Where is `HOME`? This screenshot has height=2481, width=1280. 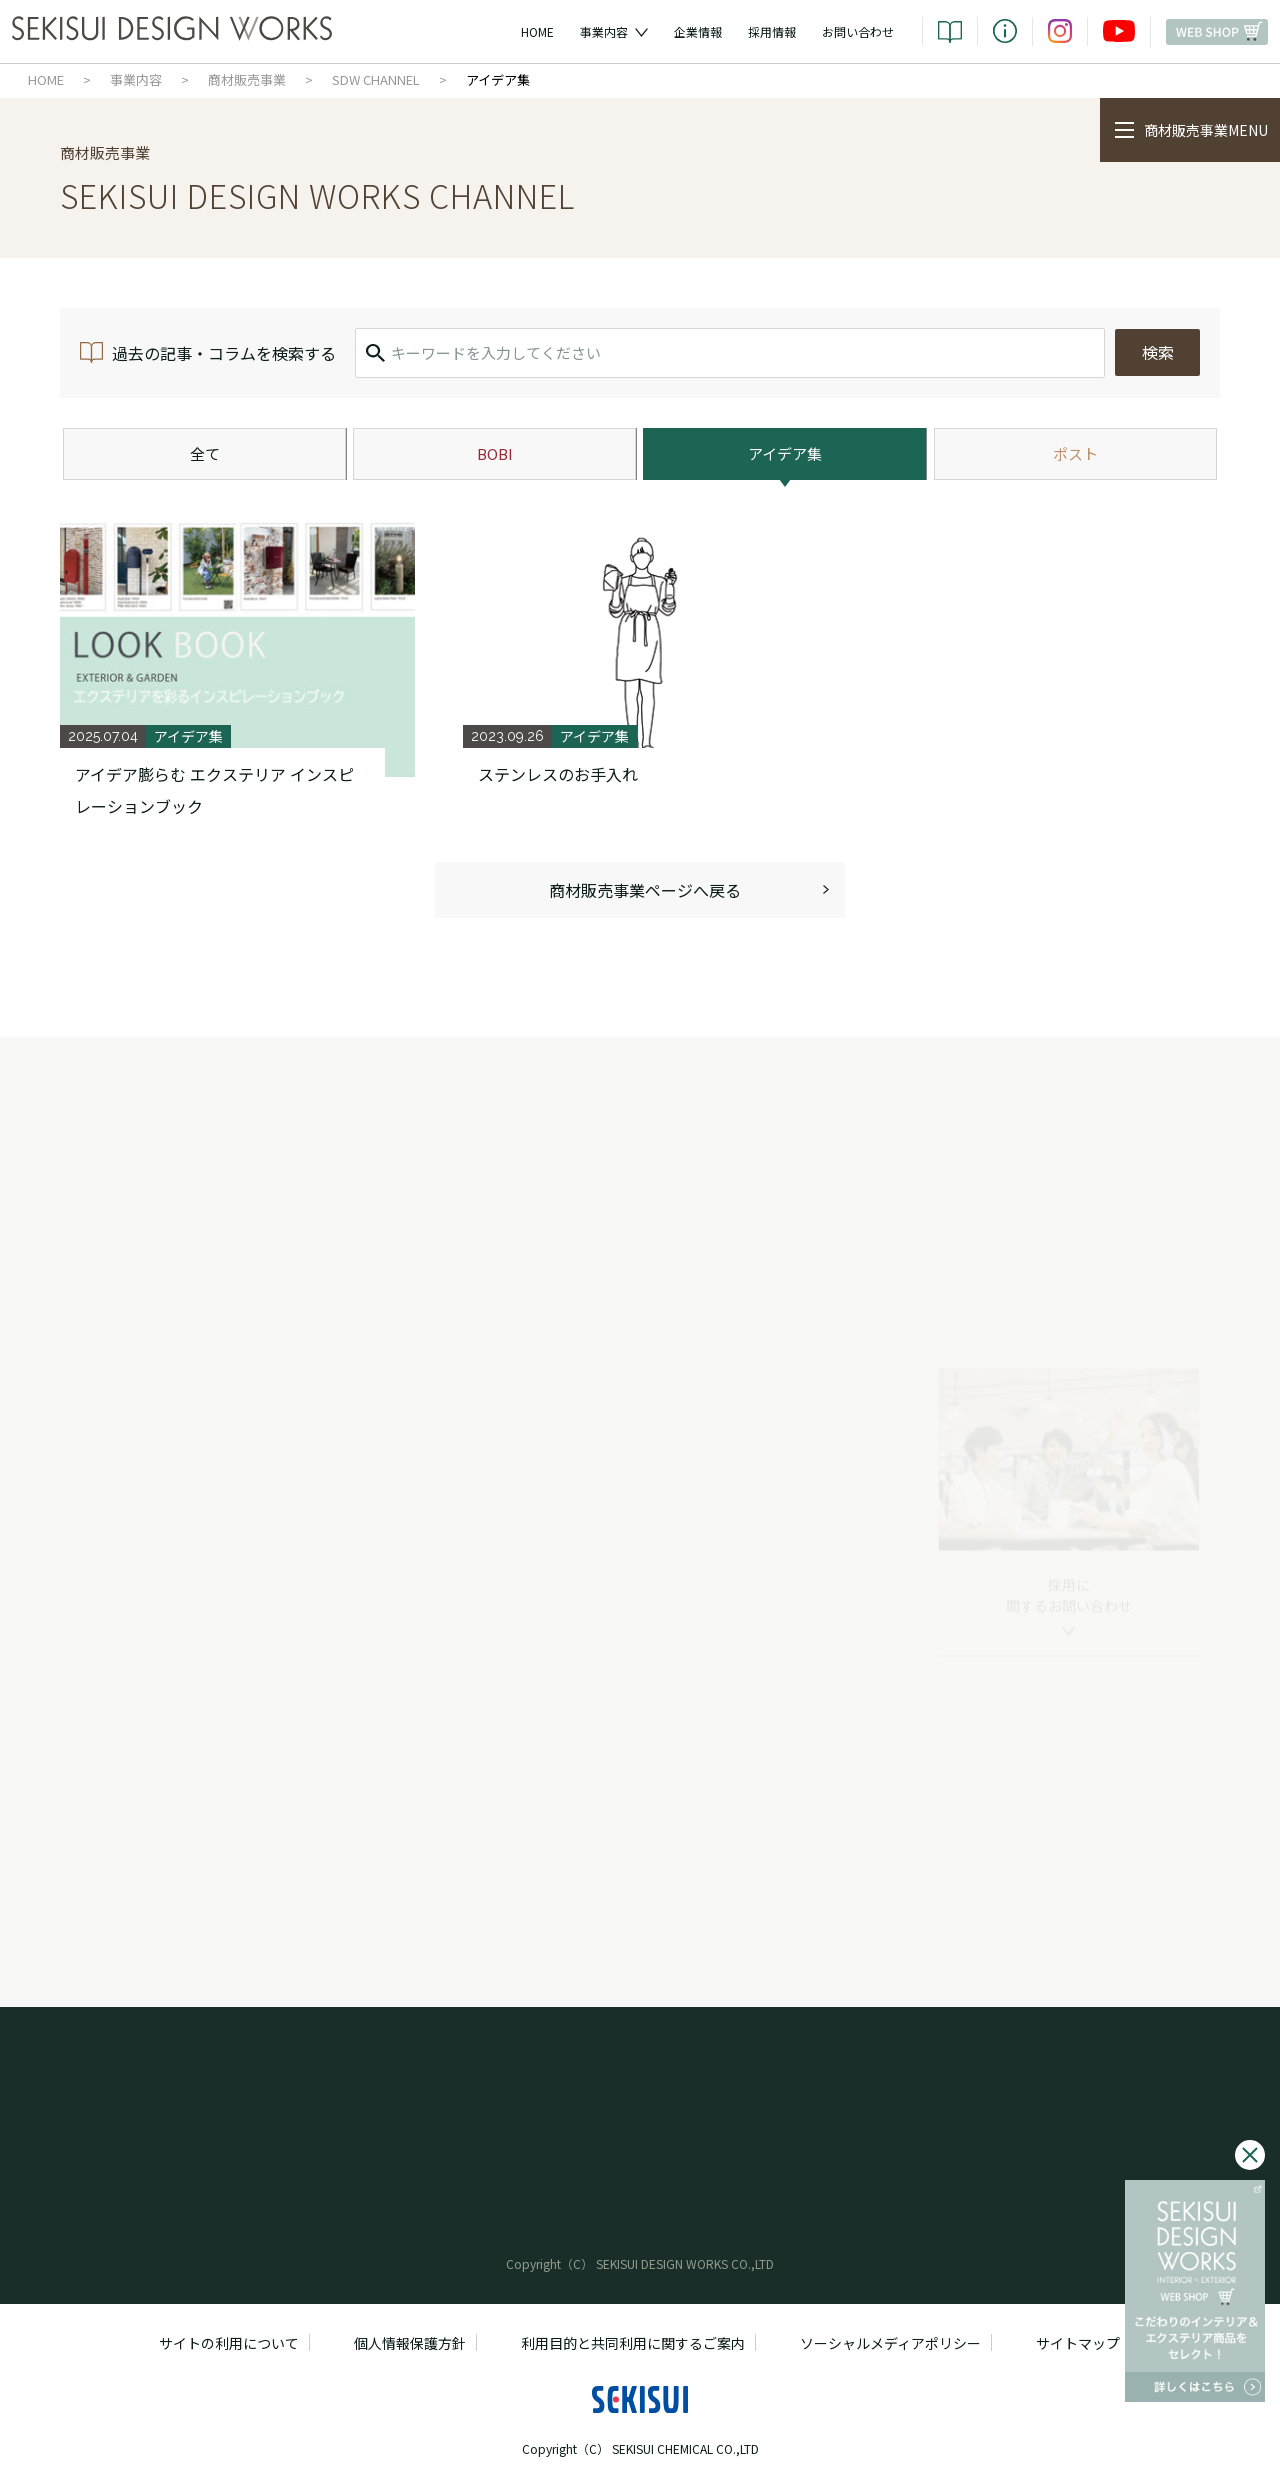 HOME is located at coordinates (537, 31).